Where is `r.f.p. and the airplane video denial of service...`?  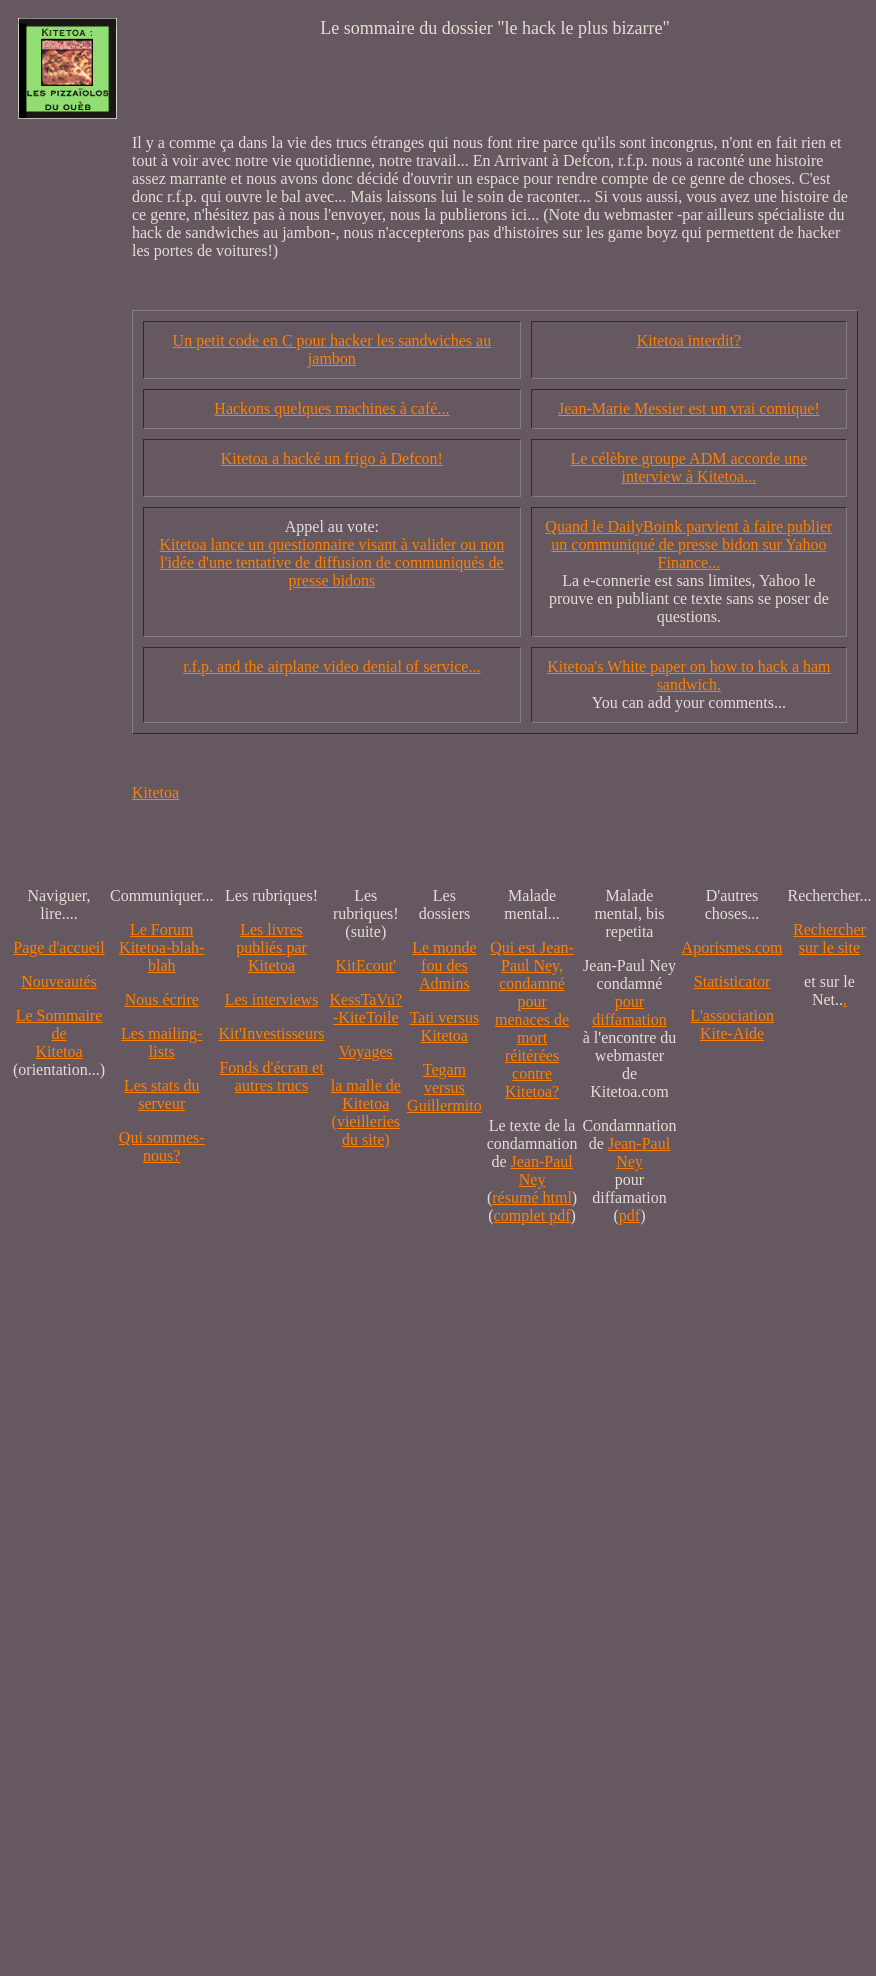 r.f.p. and the airplane video denial of service... is located at coordinates (331, 666).